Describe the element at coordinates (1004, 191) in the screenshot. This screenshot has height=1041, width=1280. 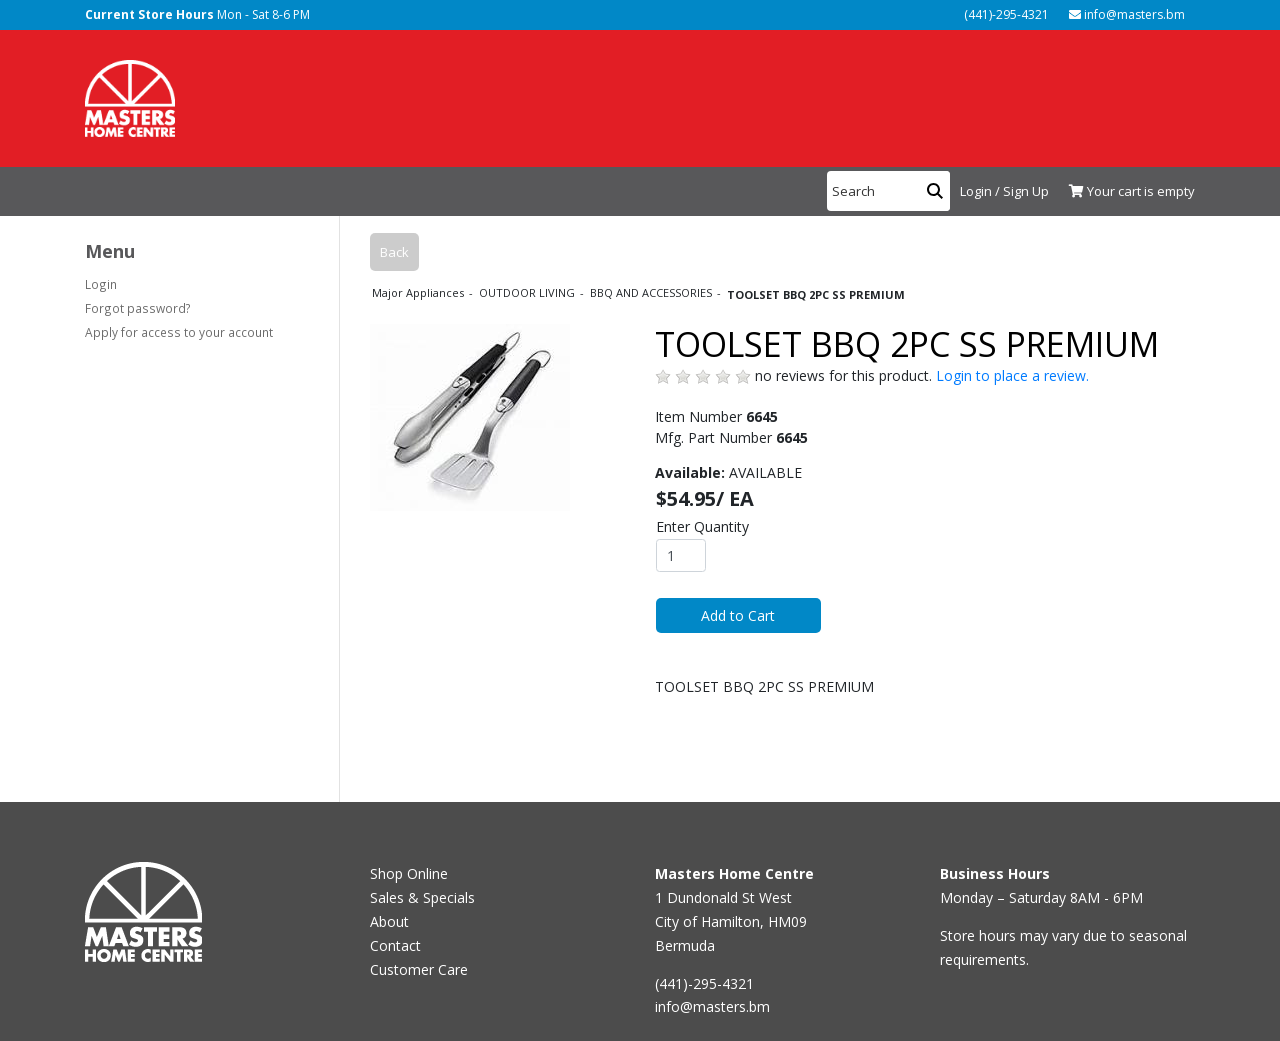
I see `Login / Sign Up` at that location.